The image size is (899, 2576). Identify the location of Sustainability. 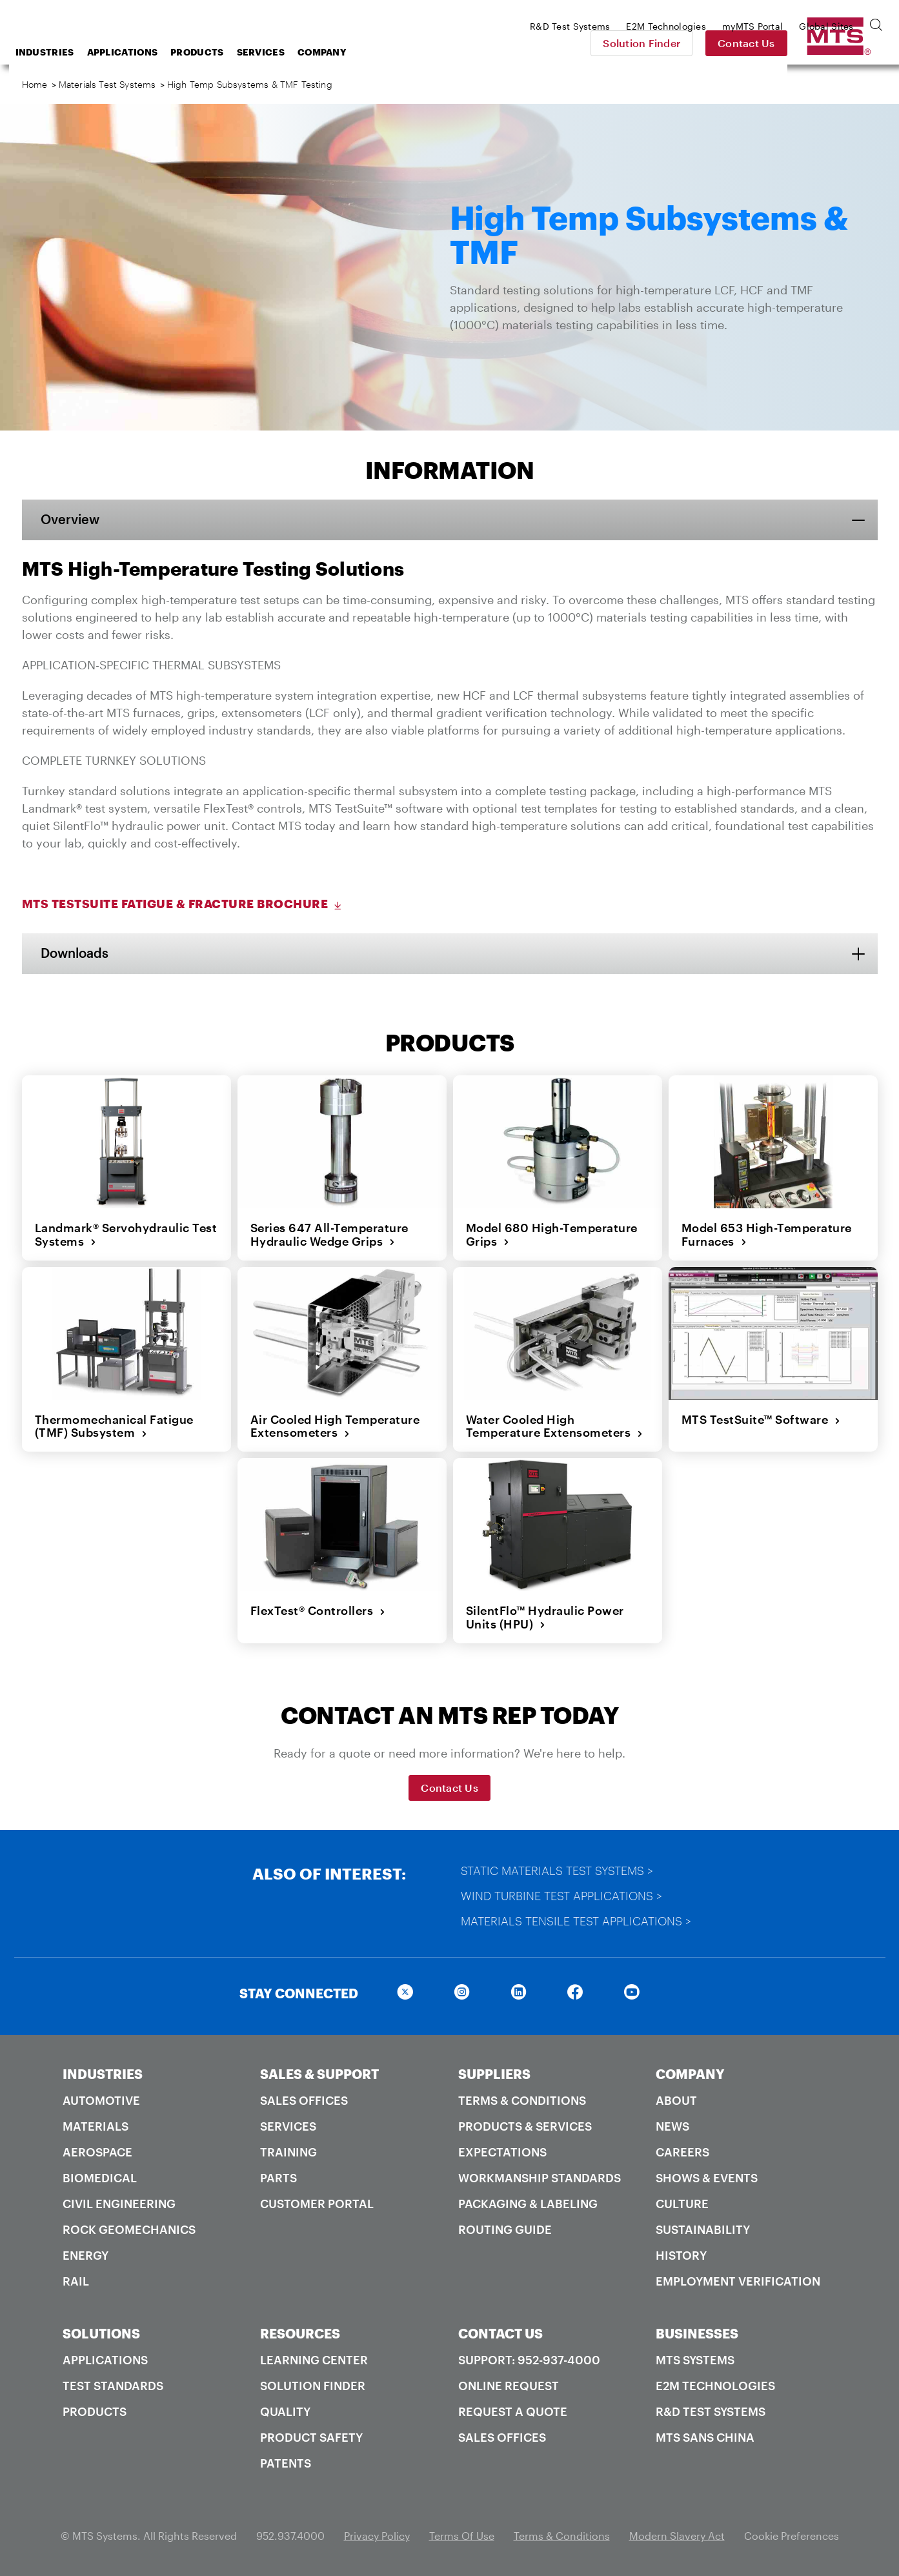
(703, 2229).